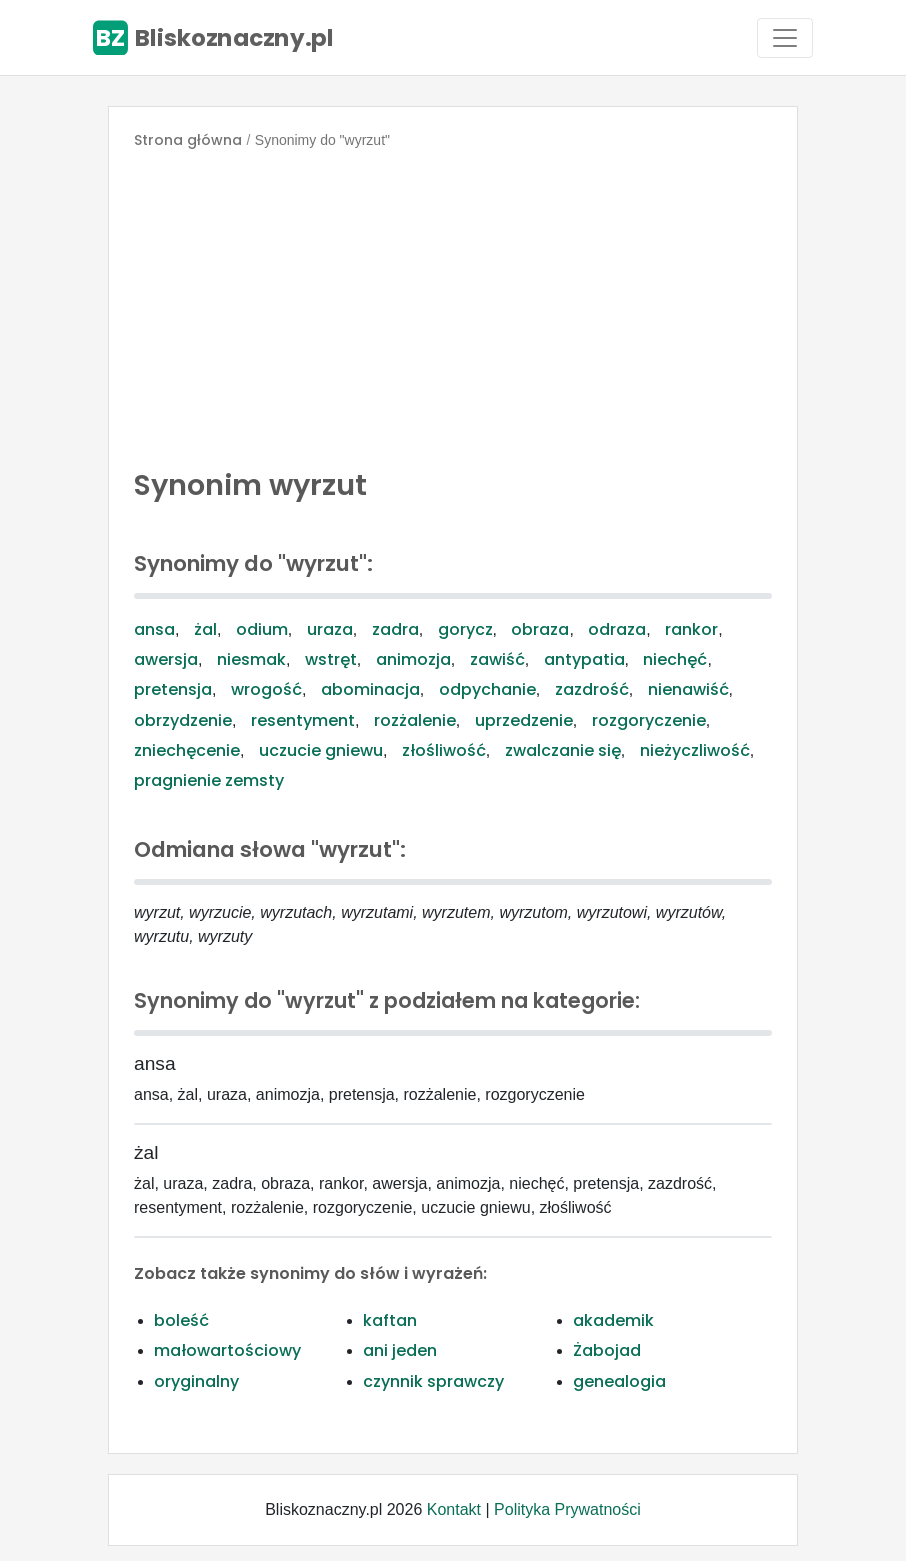 The image size is (906, 1561). What do you see at coordinates (540, 629) in the screenshot?
I see `obraza` at bounding box center [540, 629].